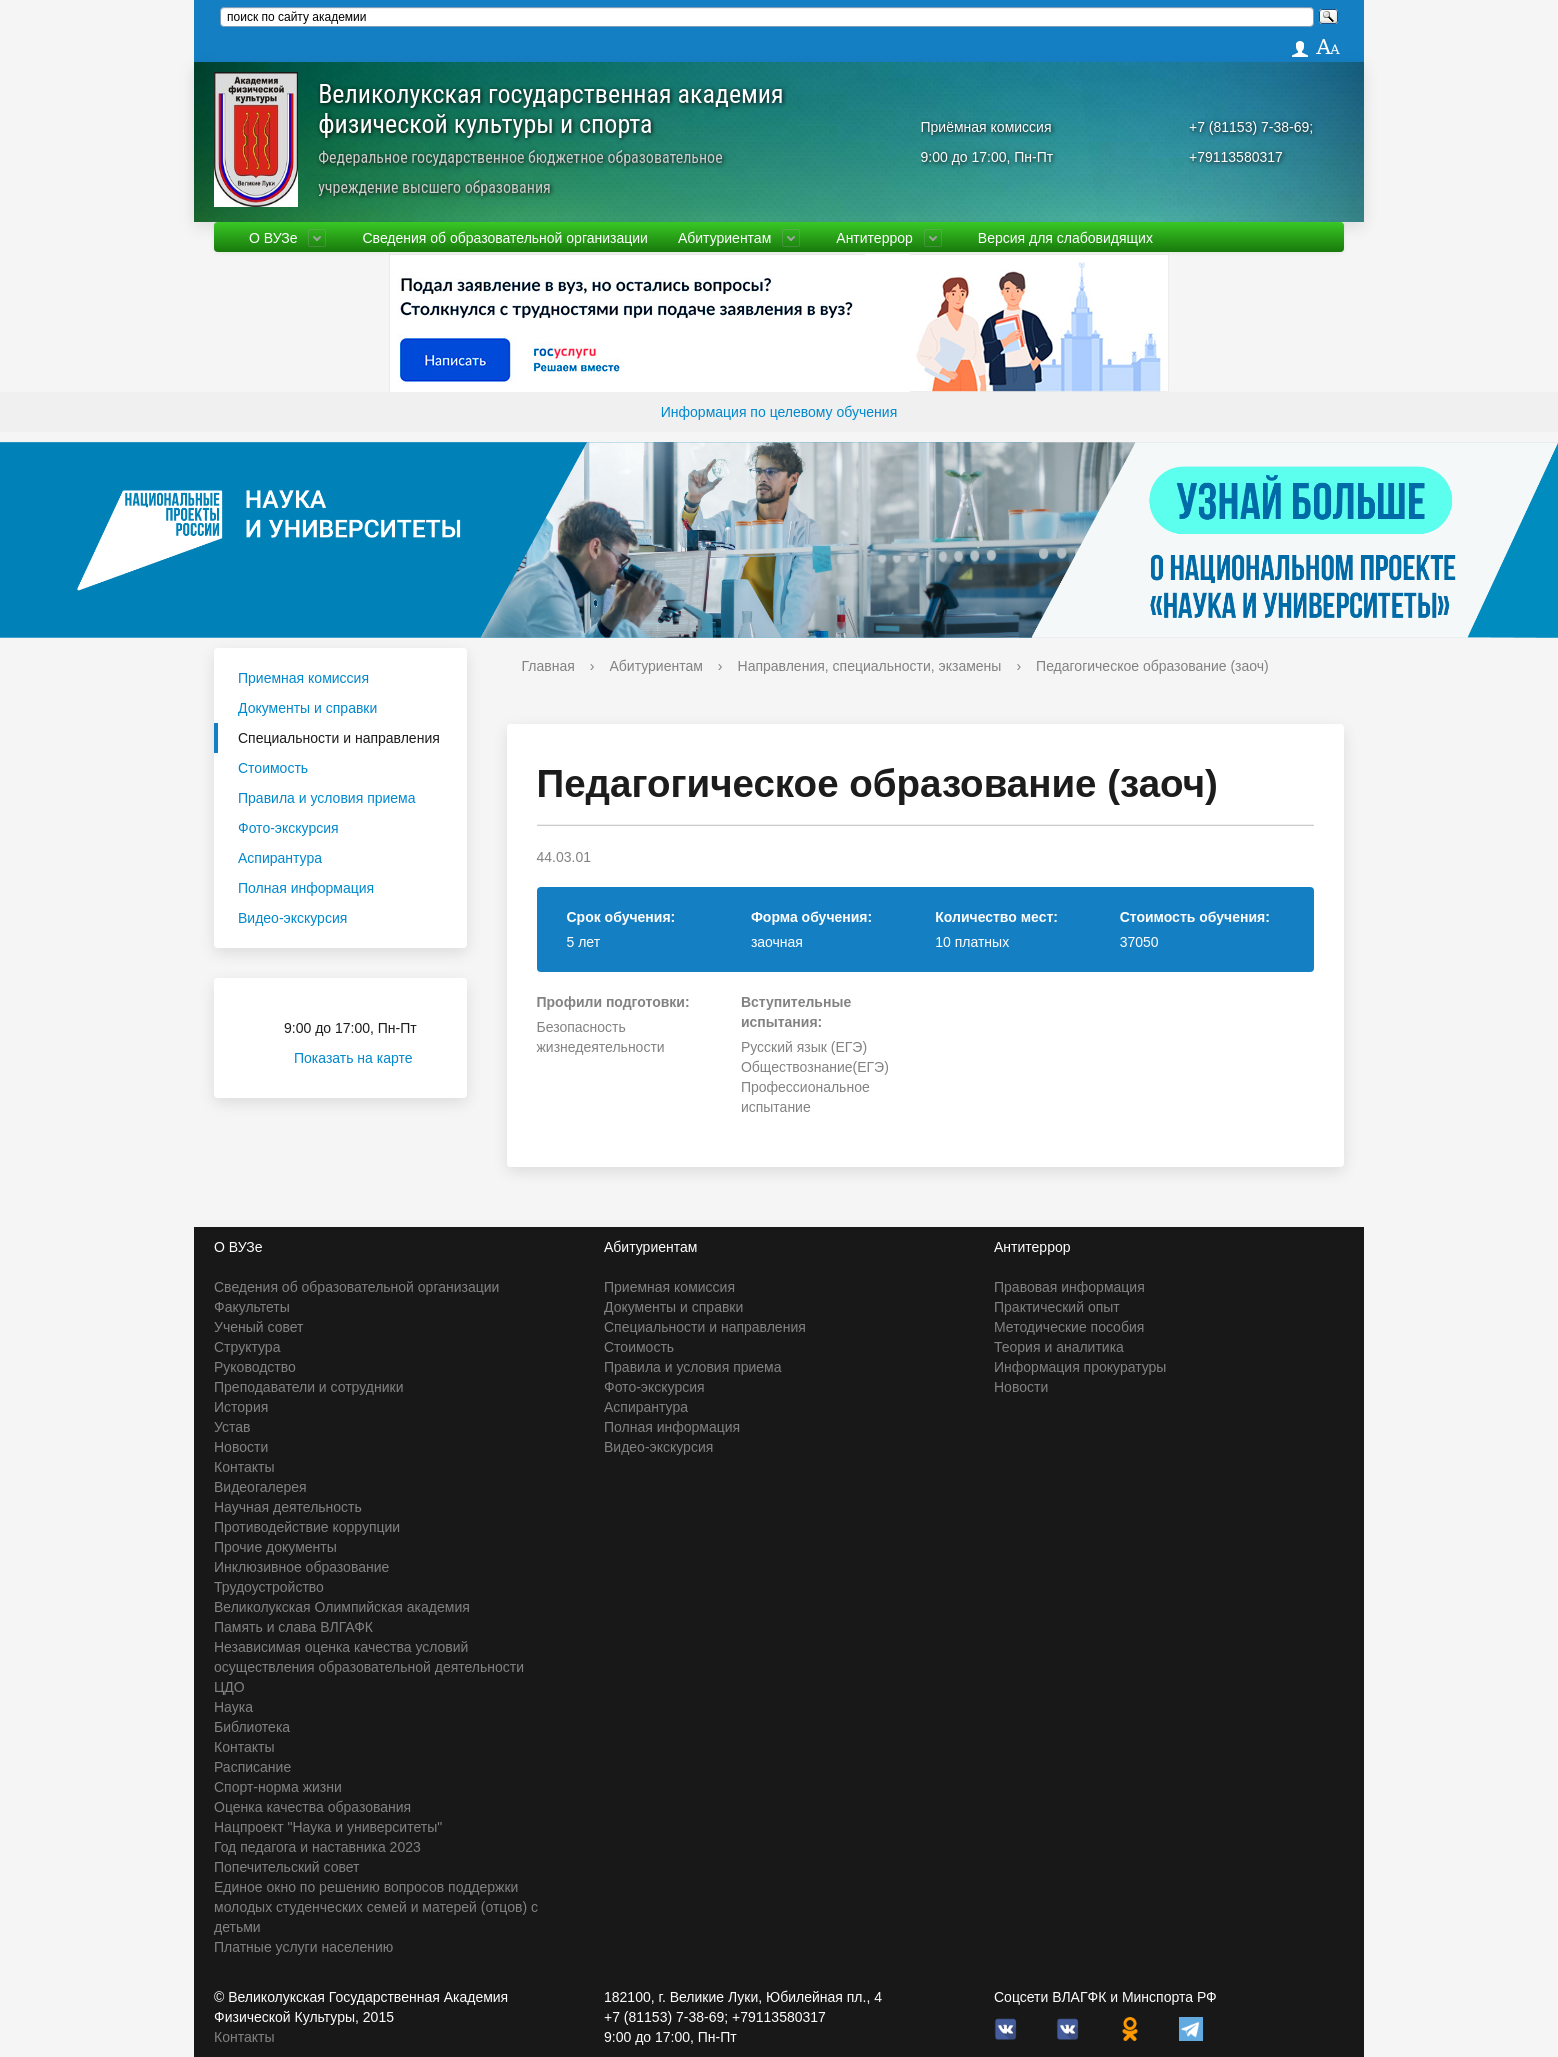 The height and width of the screenshot is (2057, 1558). Describe the element at coordinates (293, 1627) in the screenshot. I see `Память и слава ВЛГАФК` at that location.